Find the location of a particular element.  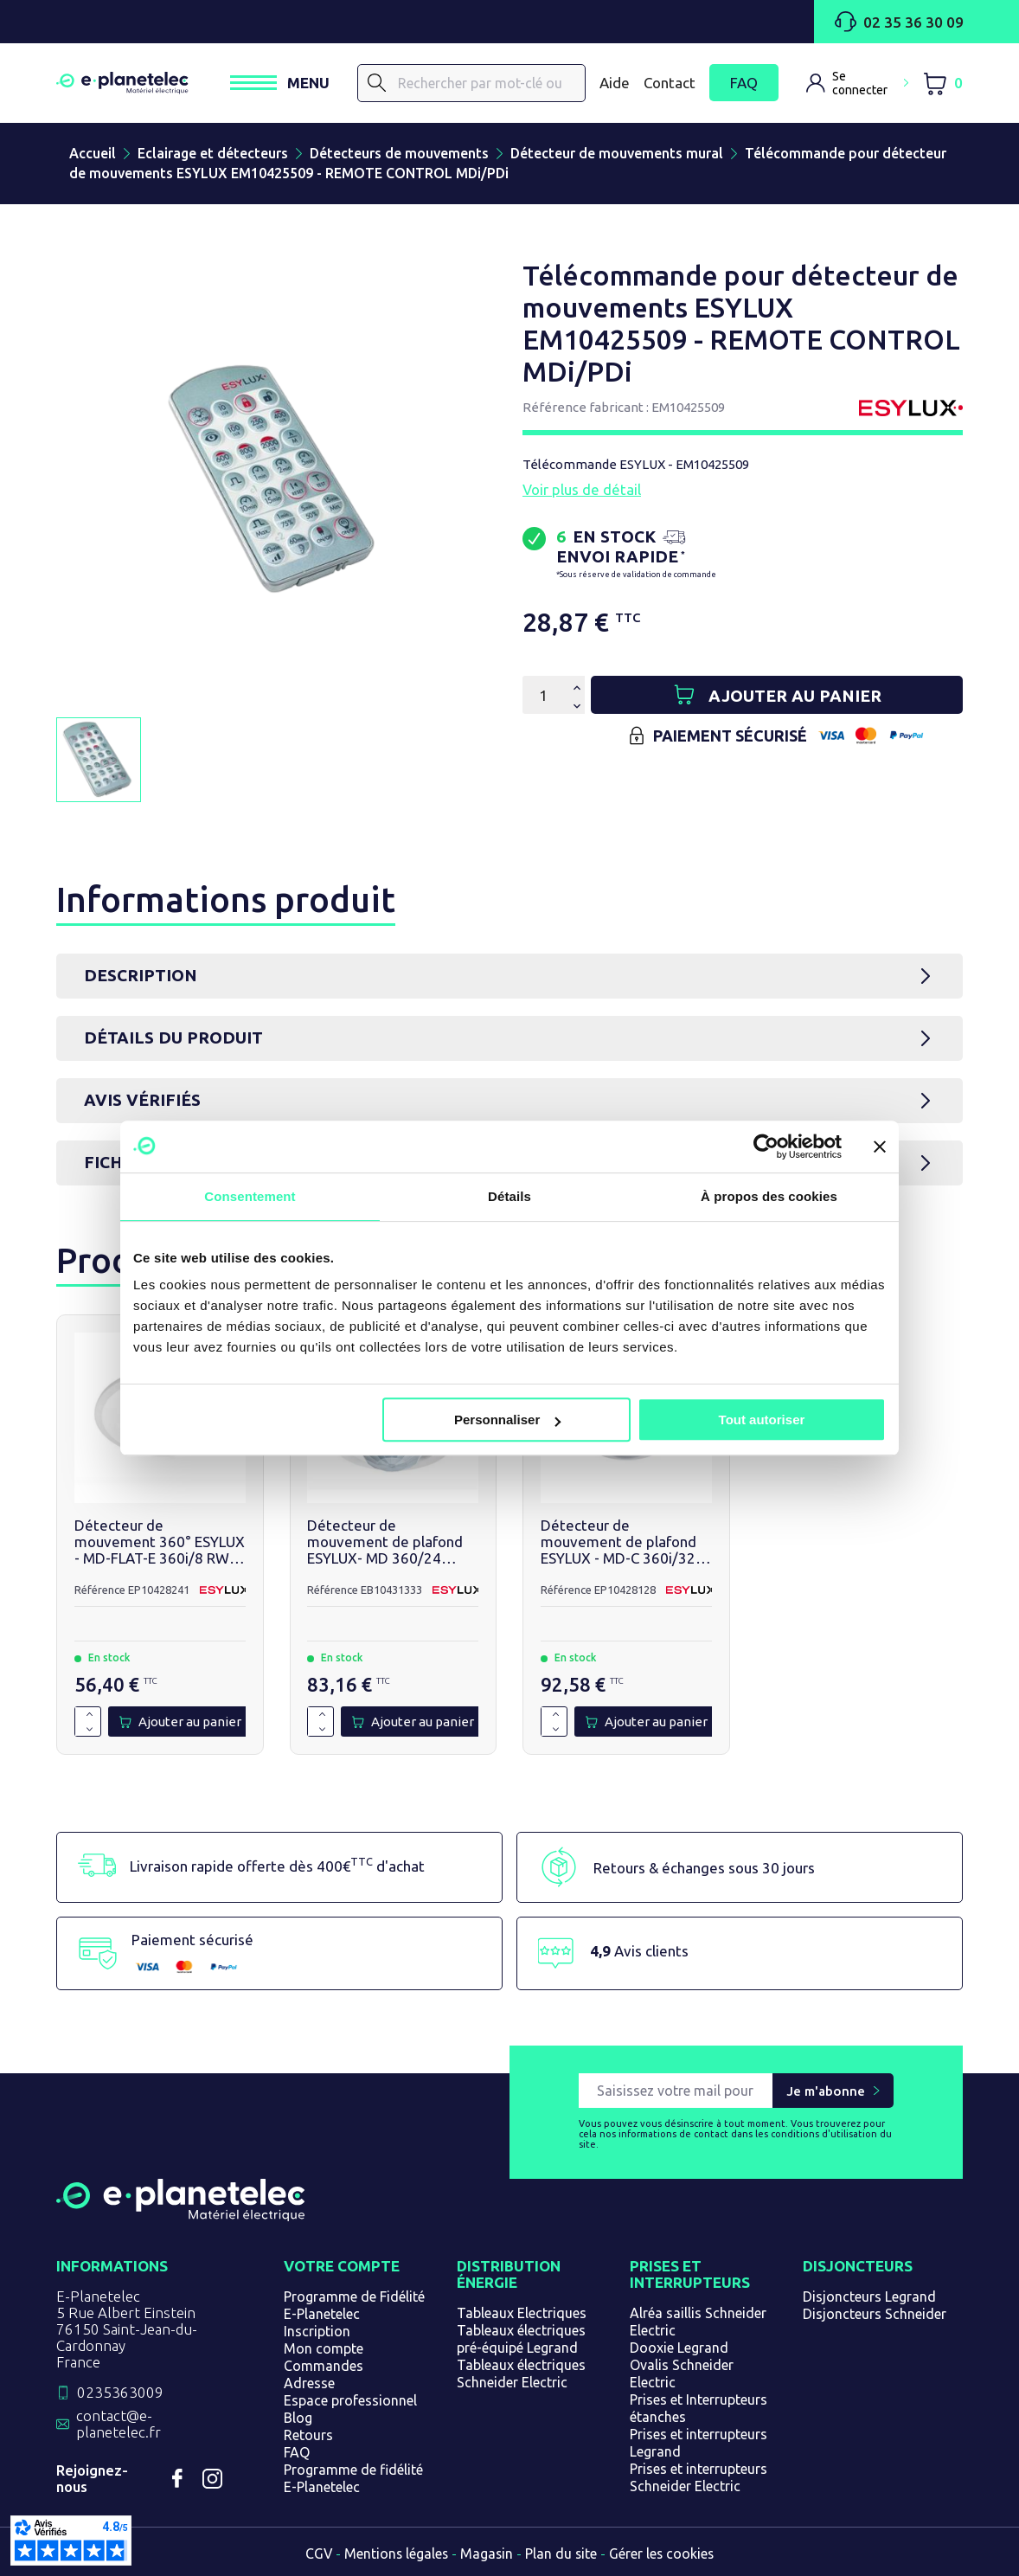

Instagram is located at coordinates (212, 2478).